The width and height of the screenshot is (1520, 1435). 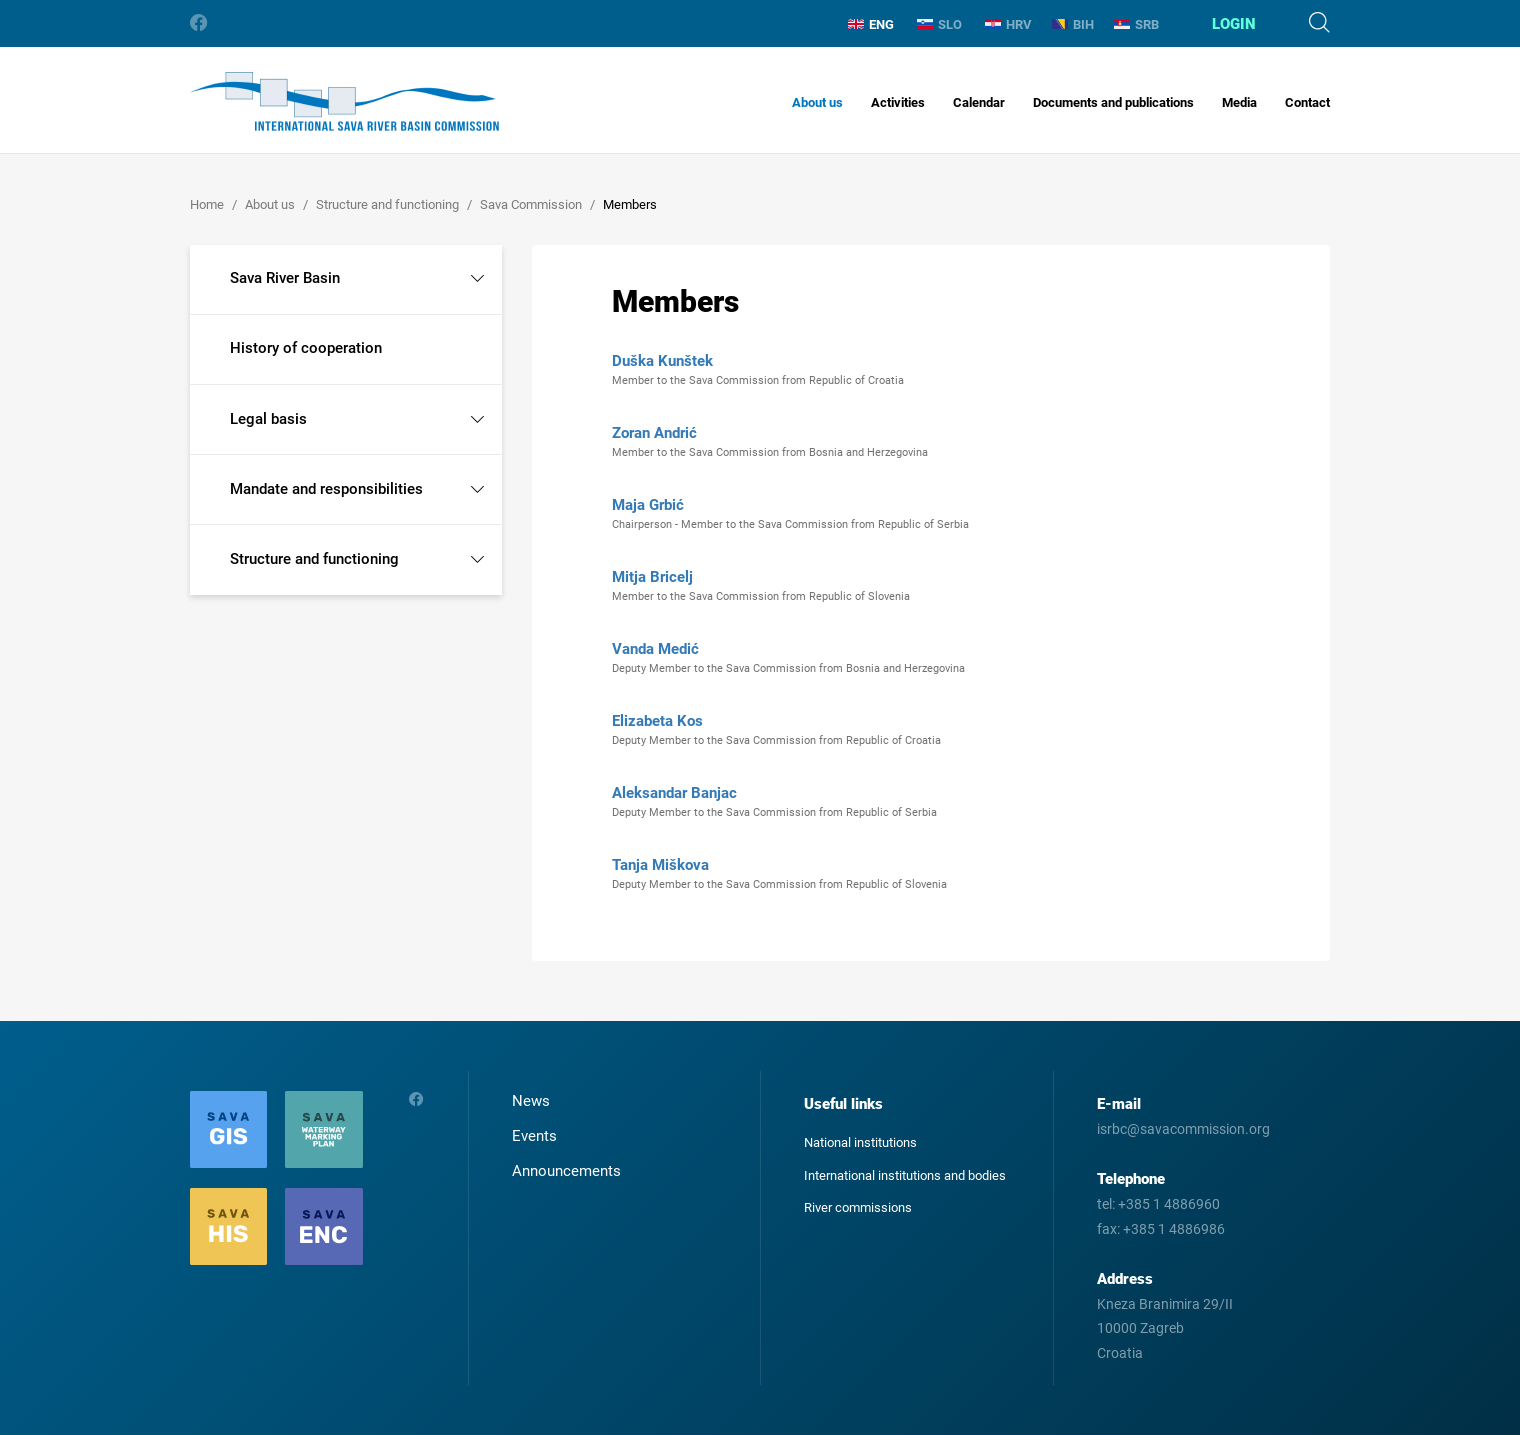 What do you see at coordinates (1136, 24) in the screenshot?
I see `SRB` at bounding box center [1136, 24].